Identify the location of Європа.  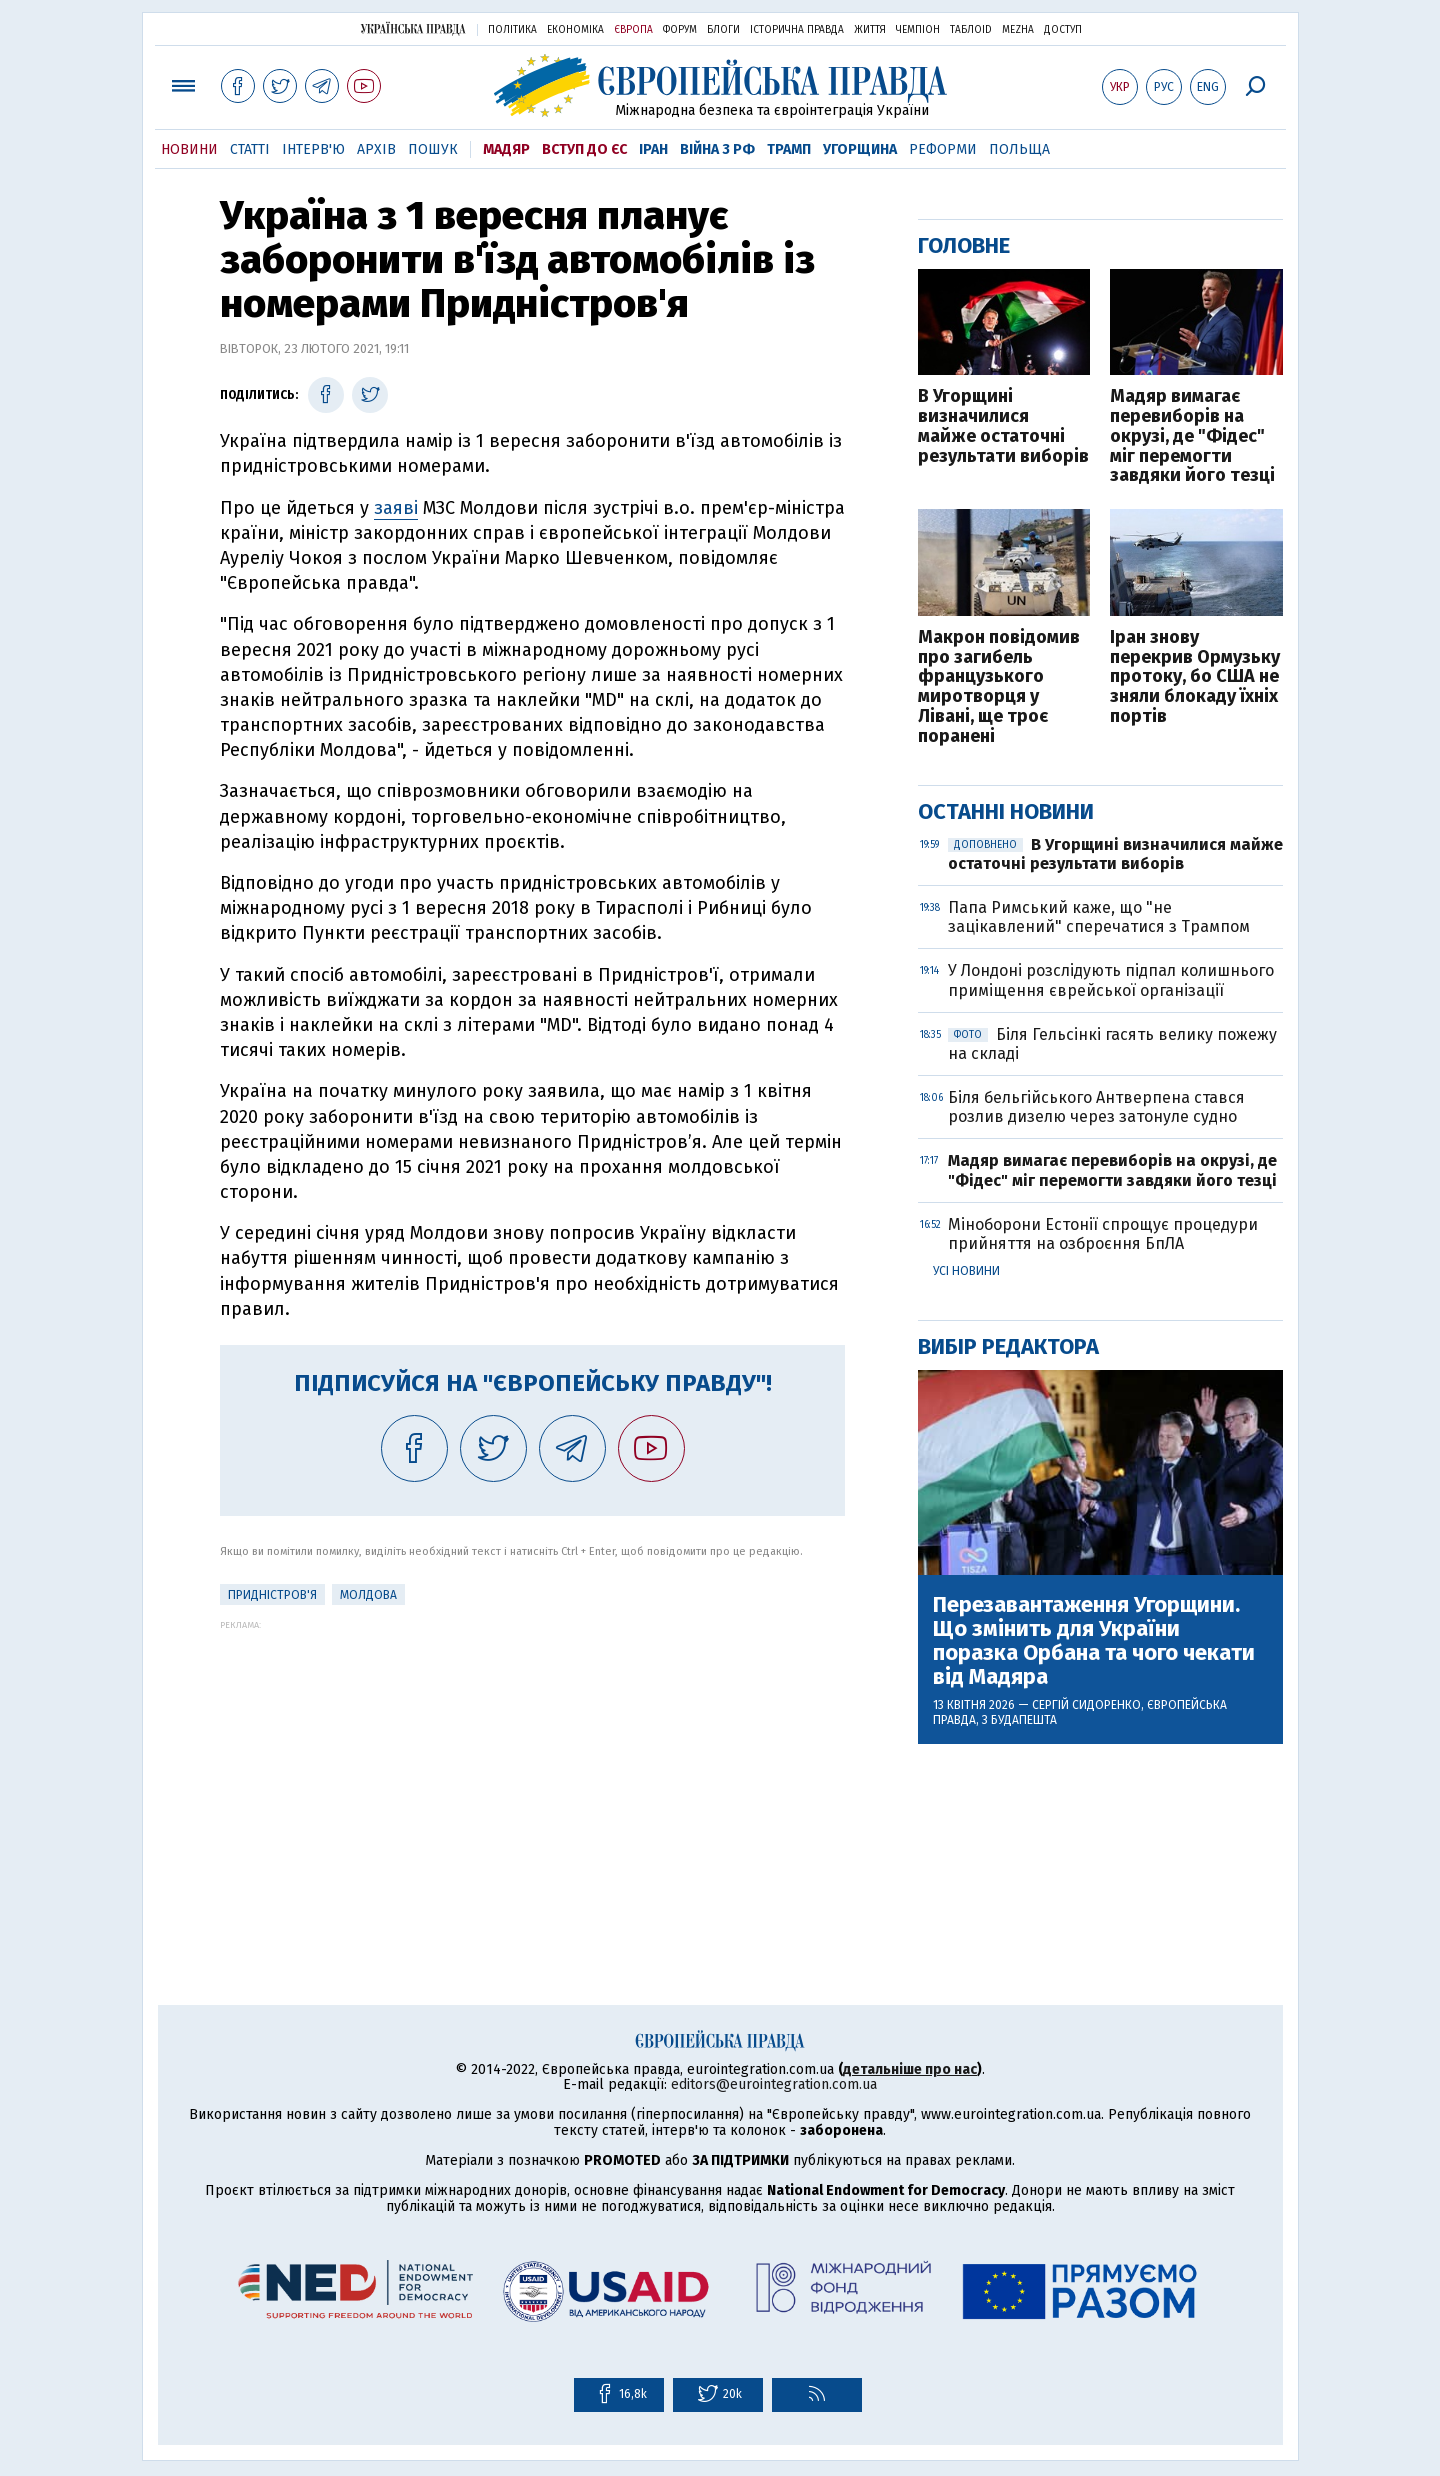
(633, 30).